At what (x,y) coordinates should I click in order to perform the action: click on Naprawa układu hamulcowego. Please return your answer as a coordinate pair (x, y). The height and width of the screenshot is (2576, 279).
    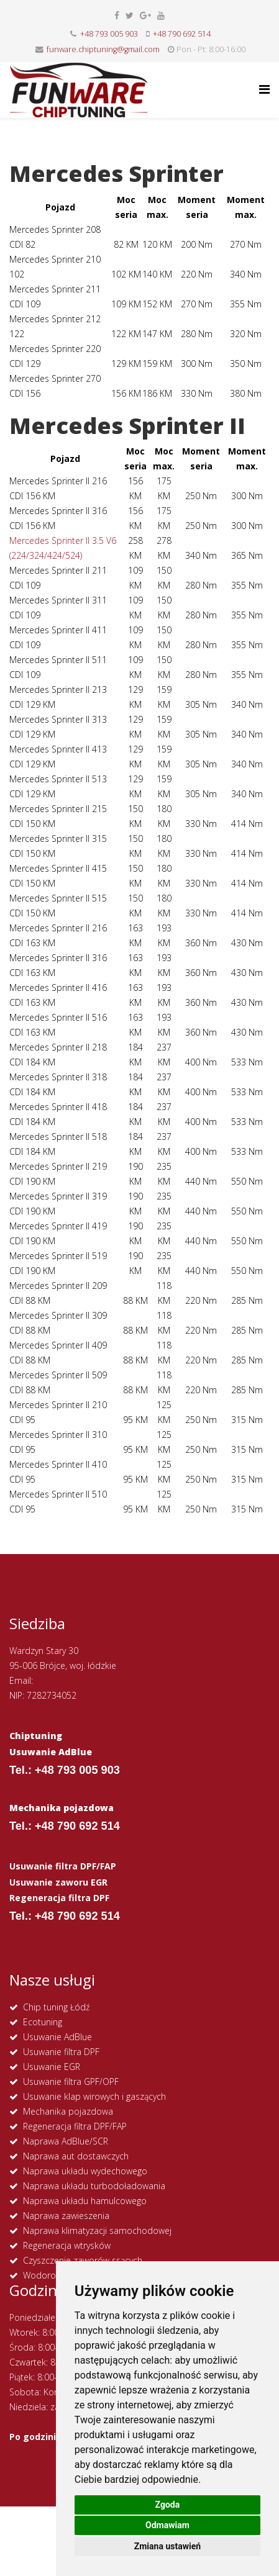
    Looking at the image, I should click on (85, 2201).